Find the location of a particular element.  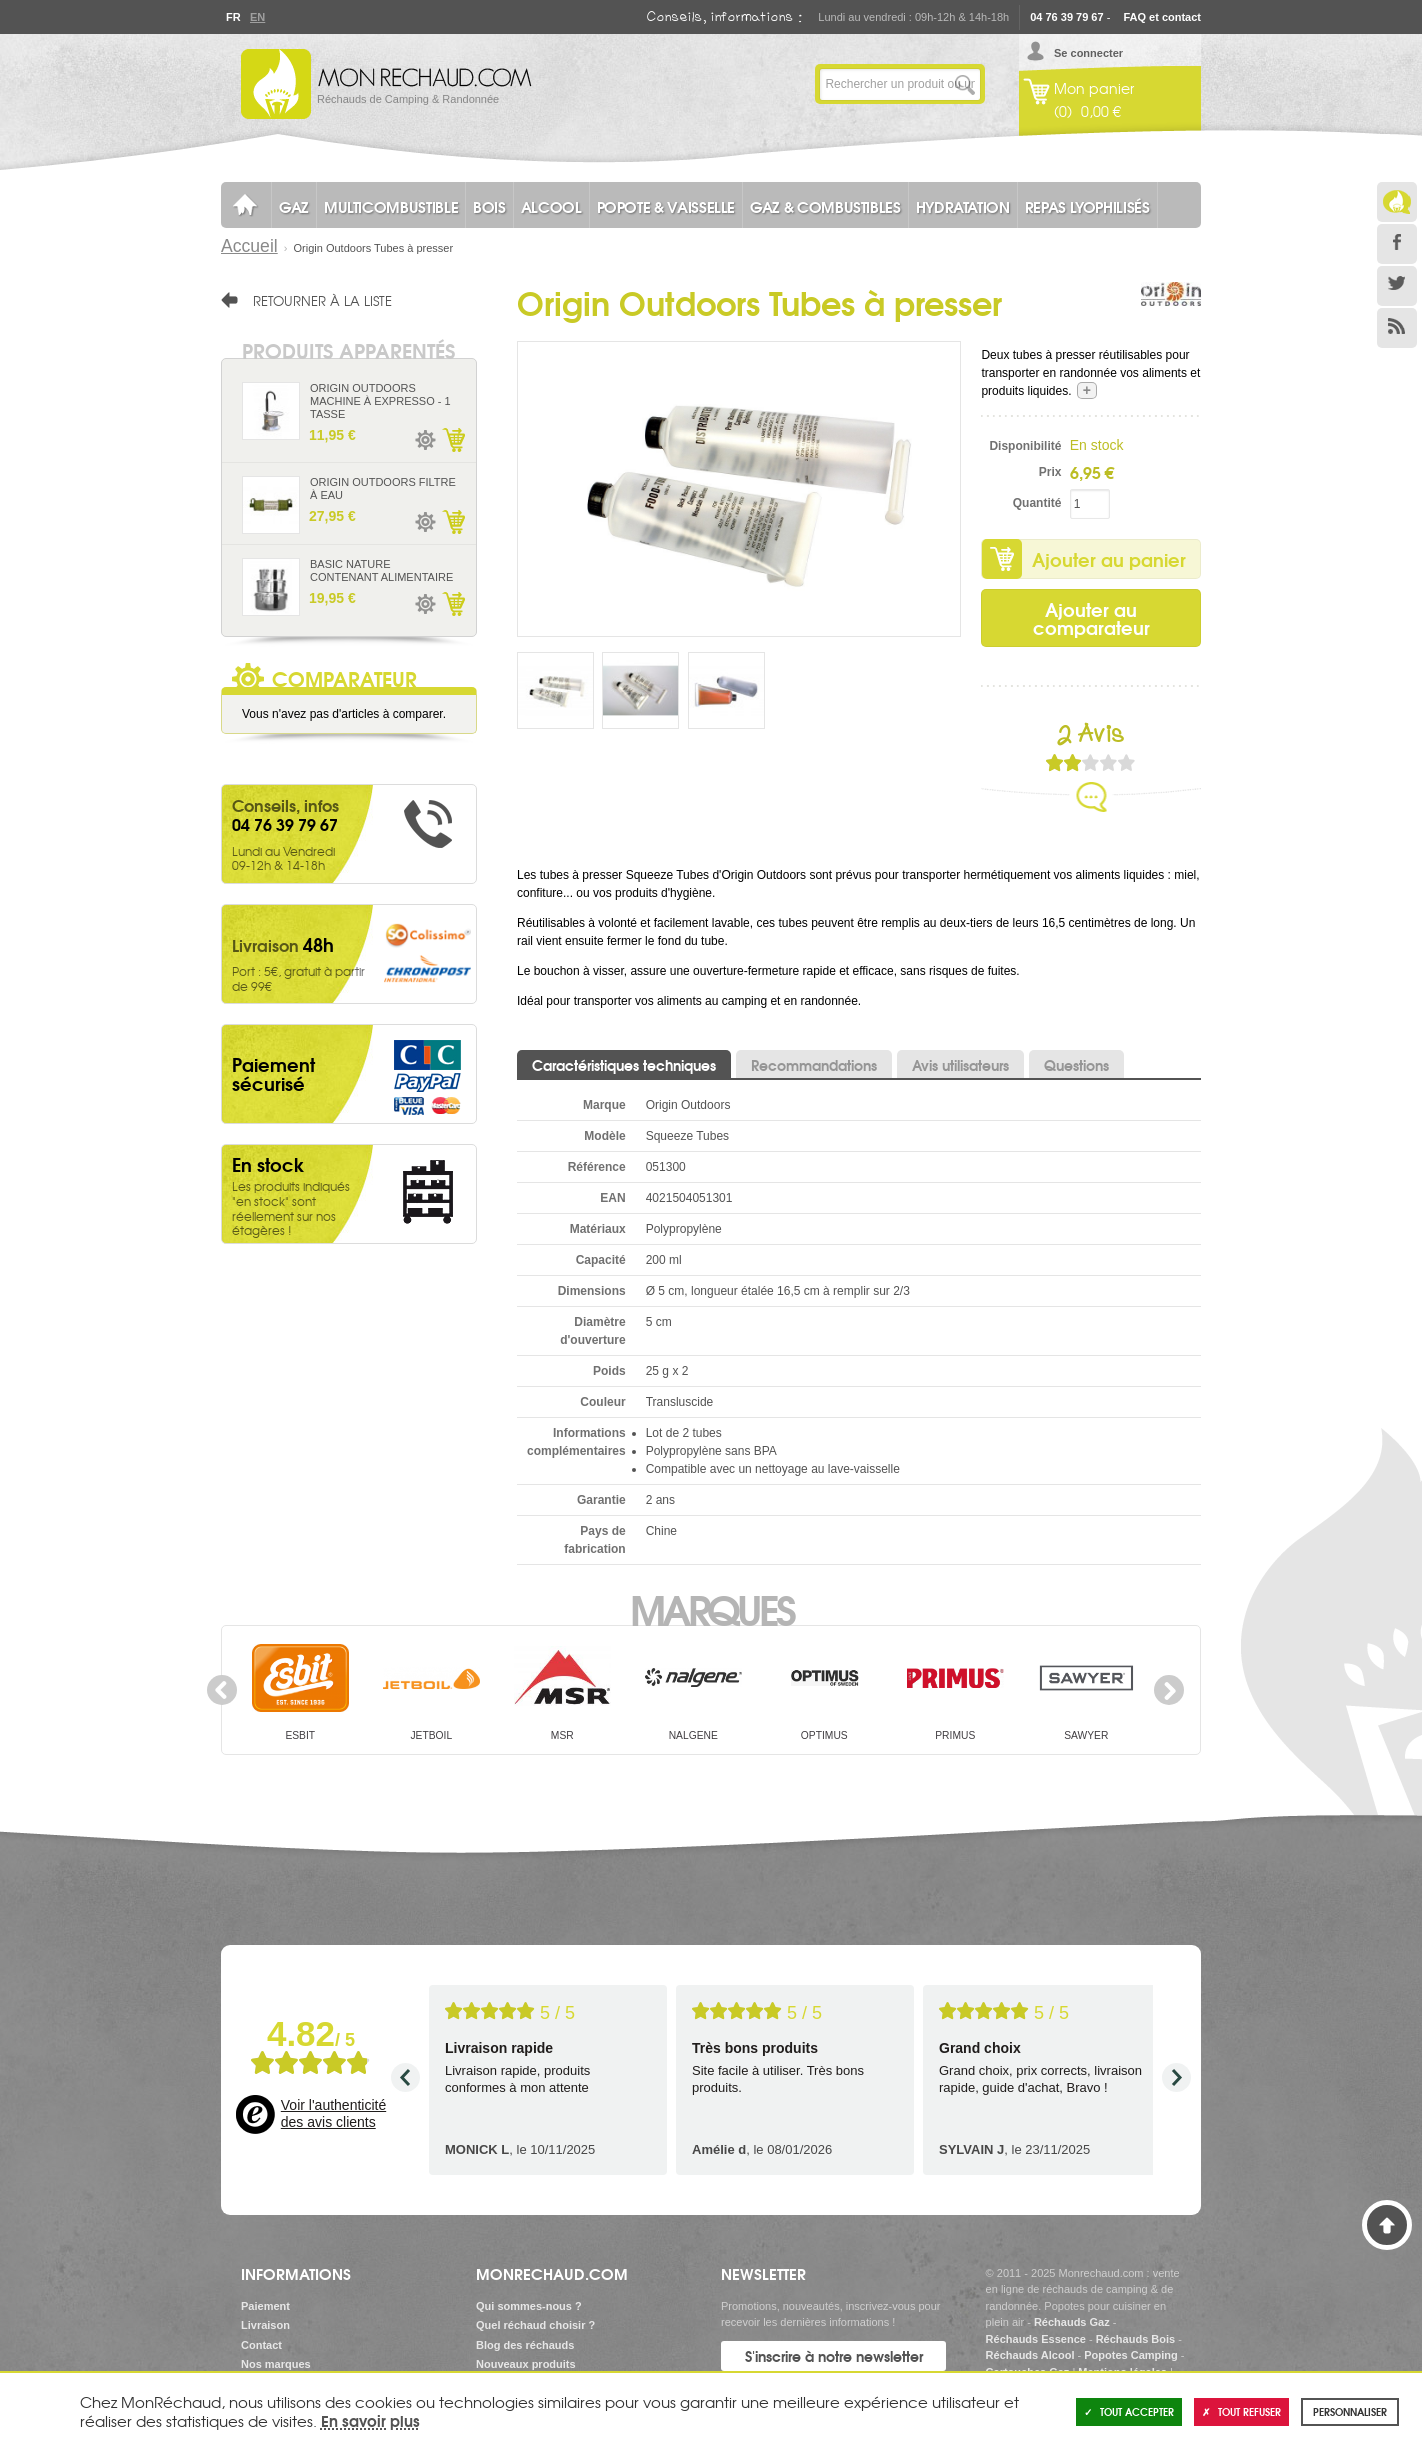

Tout accepter is located at coordinates (1129, 2411).